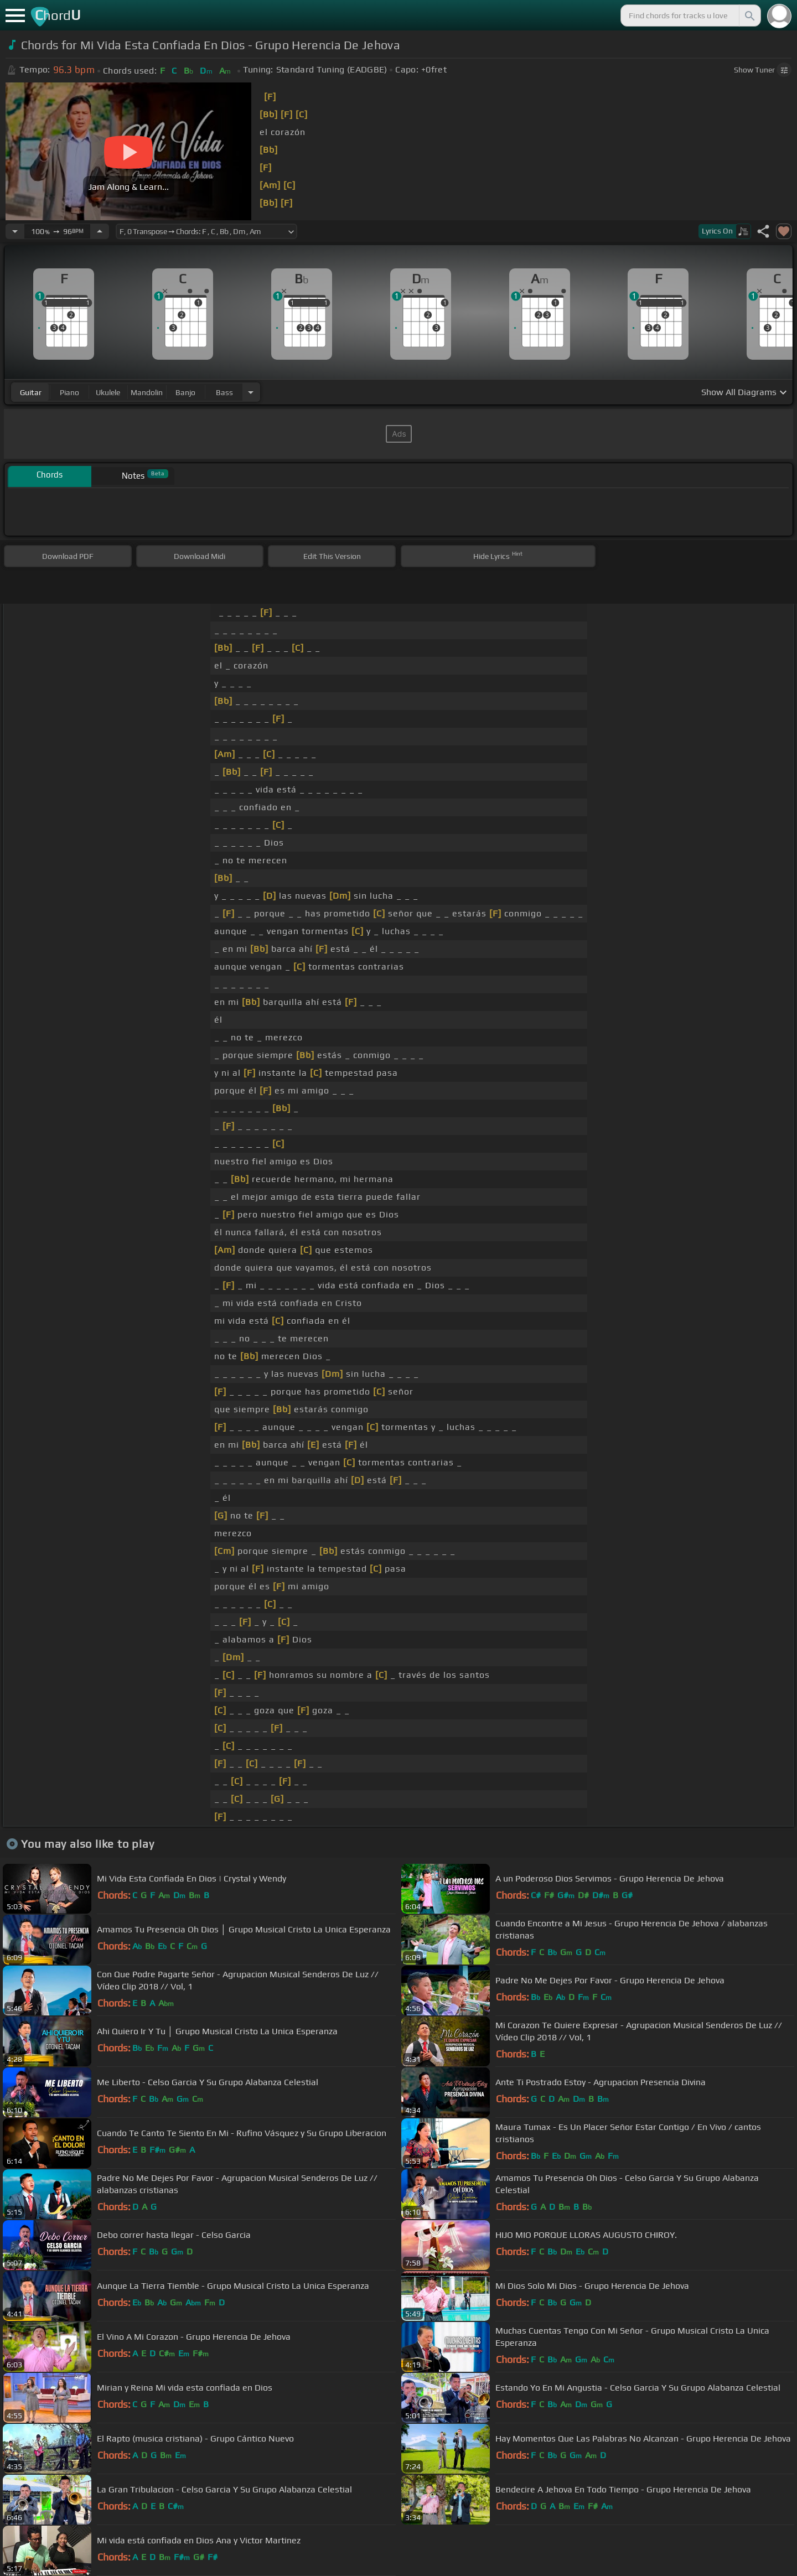  What do you see at coordinates (224, 392) in the screenshot?
I see `bass` at bounding box center [224, 392].